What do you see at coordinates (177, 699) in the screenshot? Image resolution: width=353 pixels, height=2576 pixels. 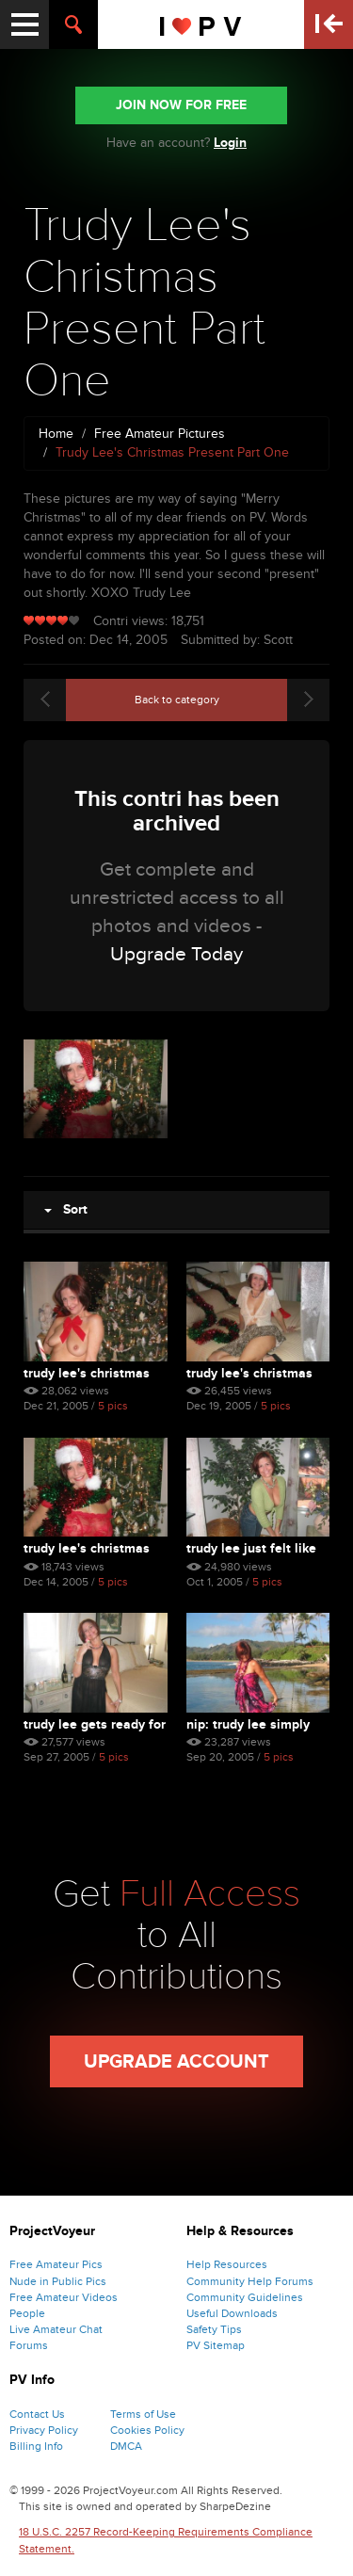 I see `Back to category` at bounding box center [177, 699].